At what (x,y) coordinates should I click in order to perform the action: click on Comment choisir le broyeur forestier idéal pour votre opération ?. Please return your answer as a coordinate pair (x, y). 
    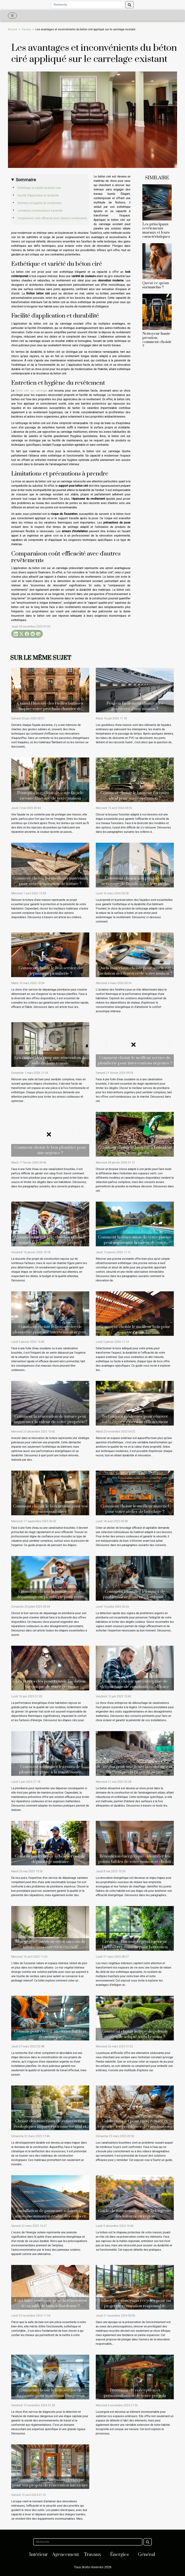
    Looking at the image, I should click on (134, 795).